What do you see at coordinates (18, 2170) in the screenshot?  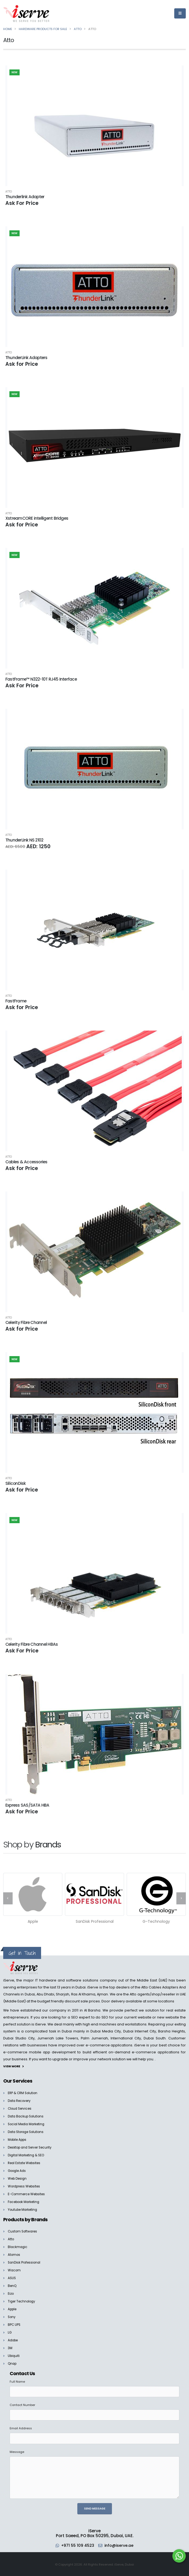 I see `Google Ads` at bounding box center [18, 2170].